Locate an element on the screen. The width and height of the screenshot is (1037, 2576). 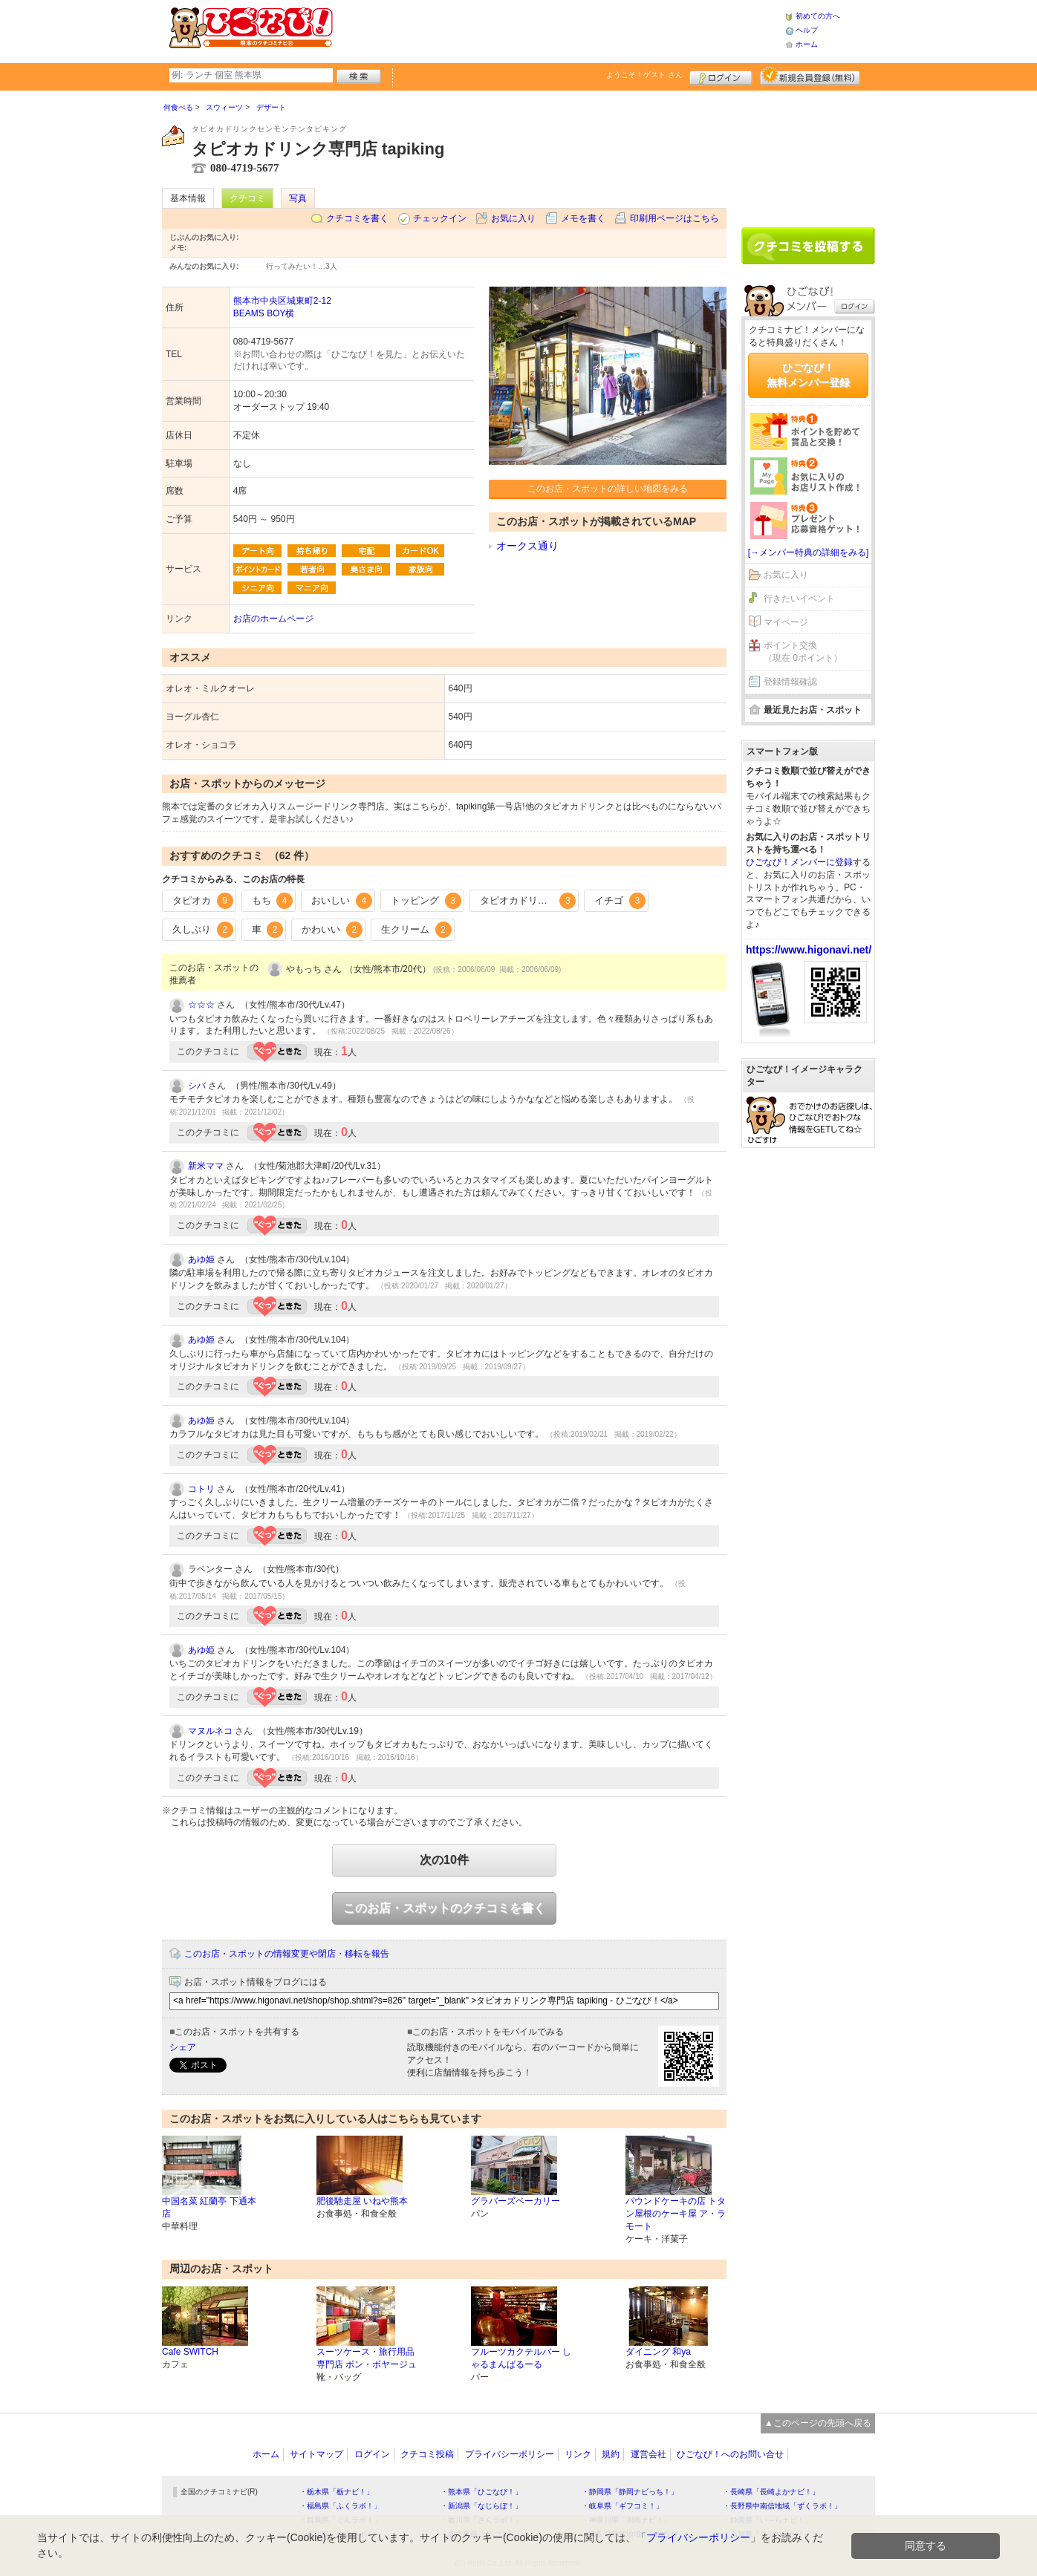
プライバシーポリシー is located at coordinates (509, 2454).